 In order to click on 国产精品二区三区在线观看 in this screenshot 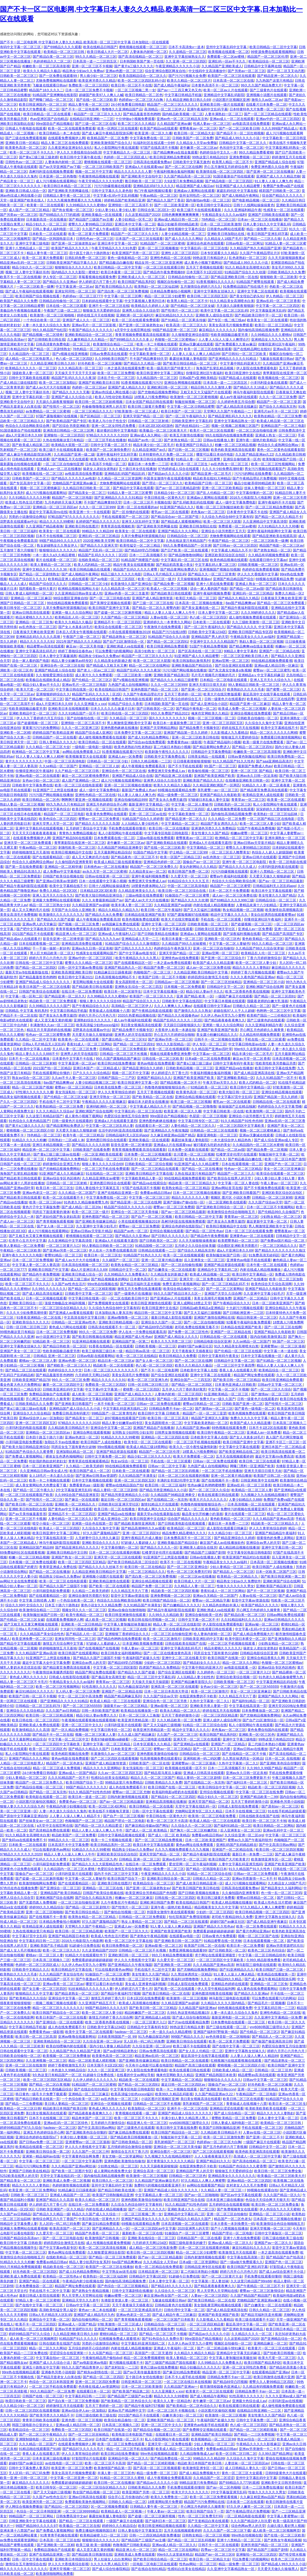, I will do `click(25, 1370)`.